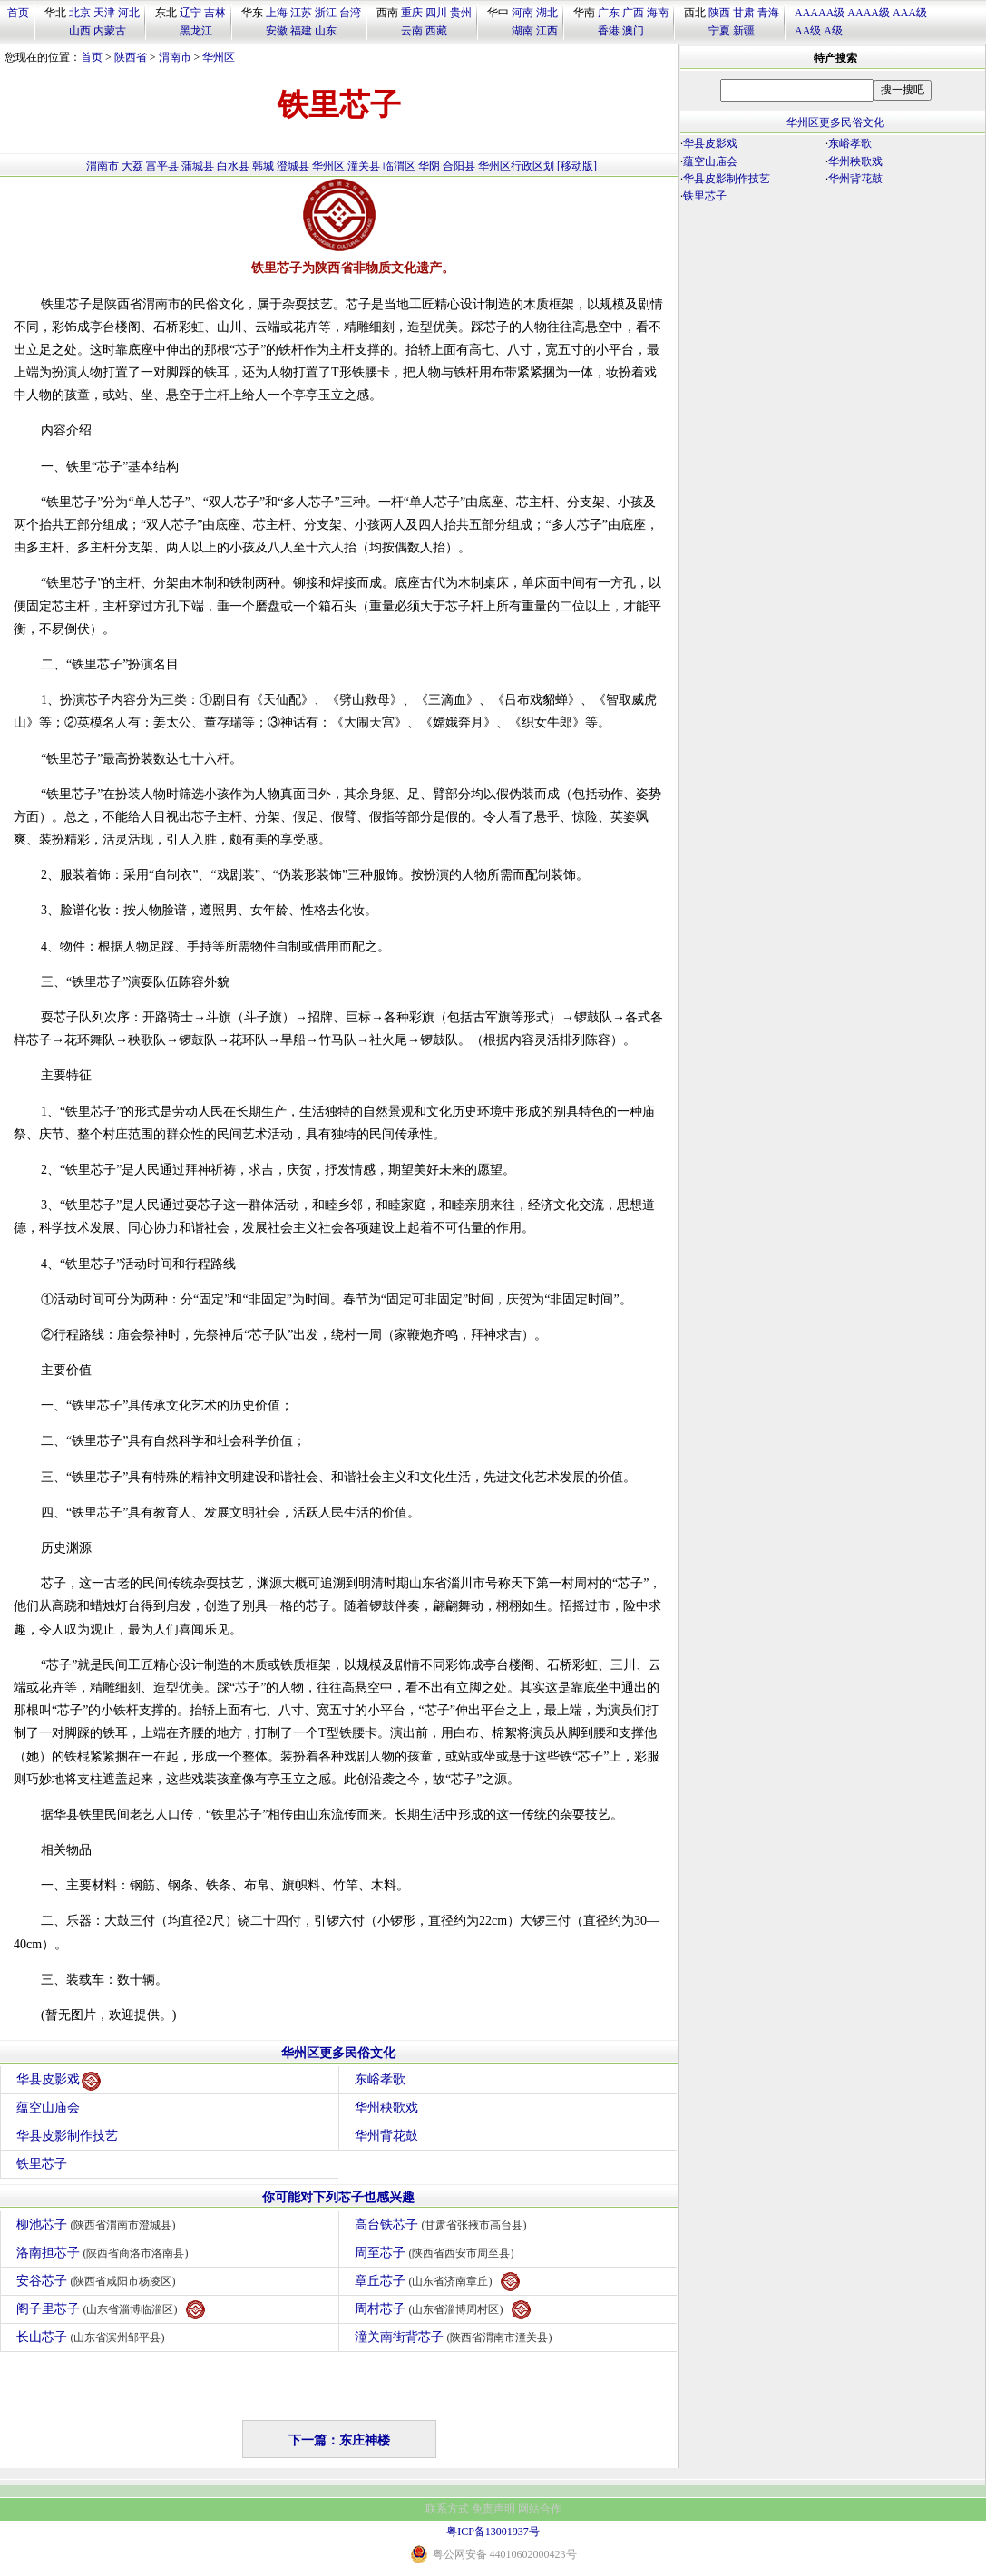 This screenshot has height=2576, width=986. I want to click on 华县皮影制作技艺, so click(67, 2135).